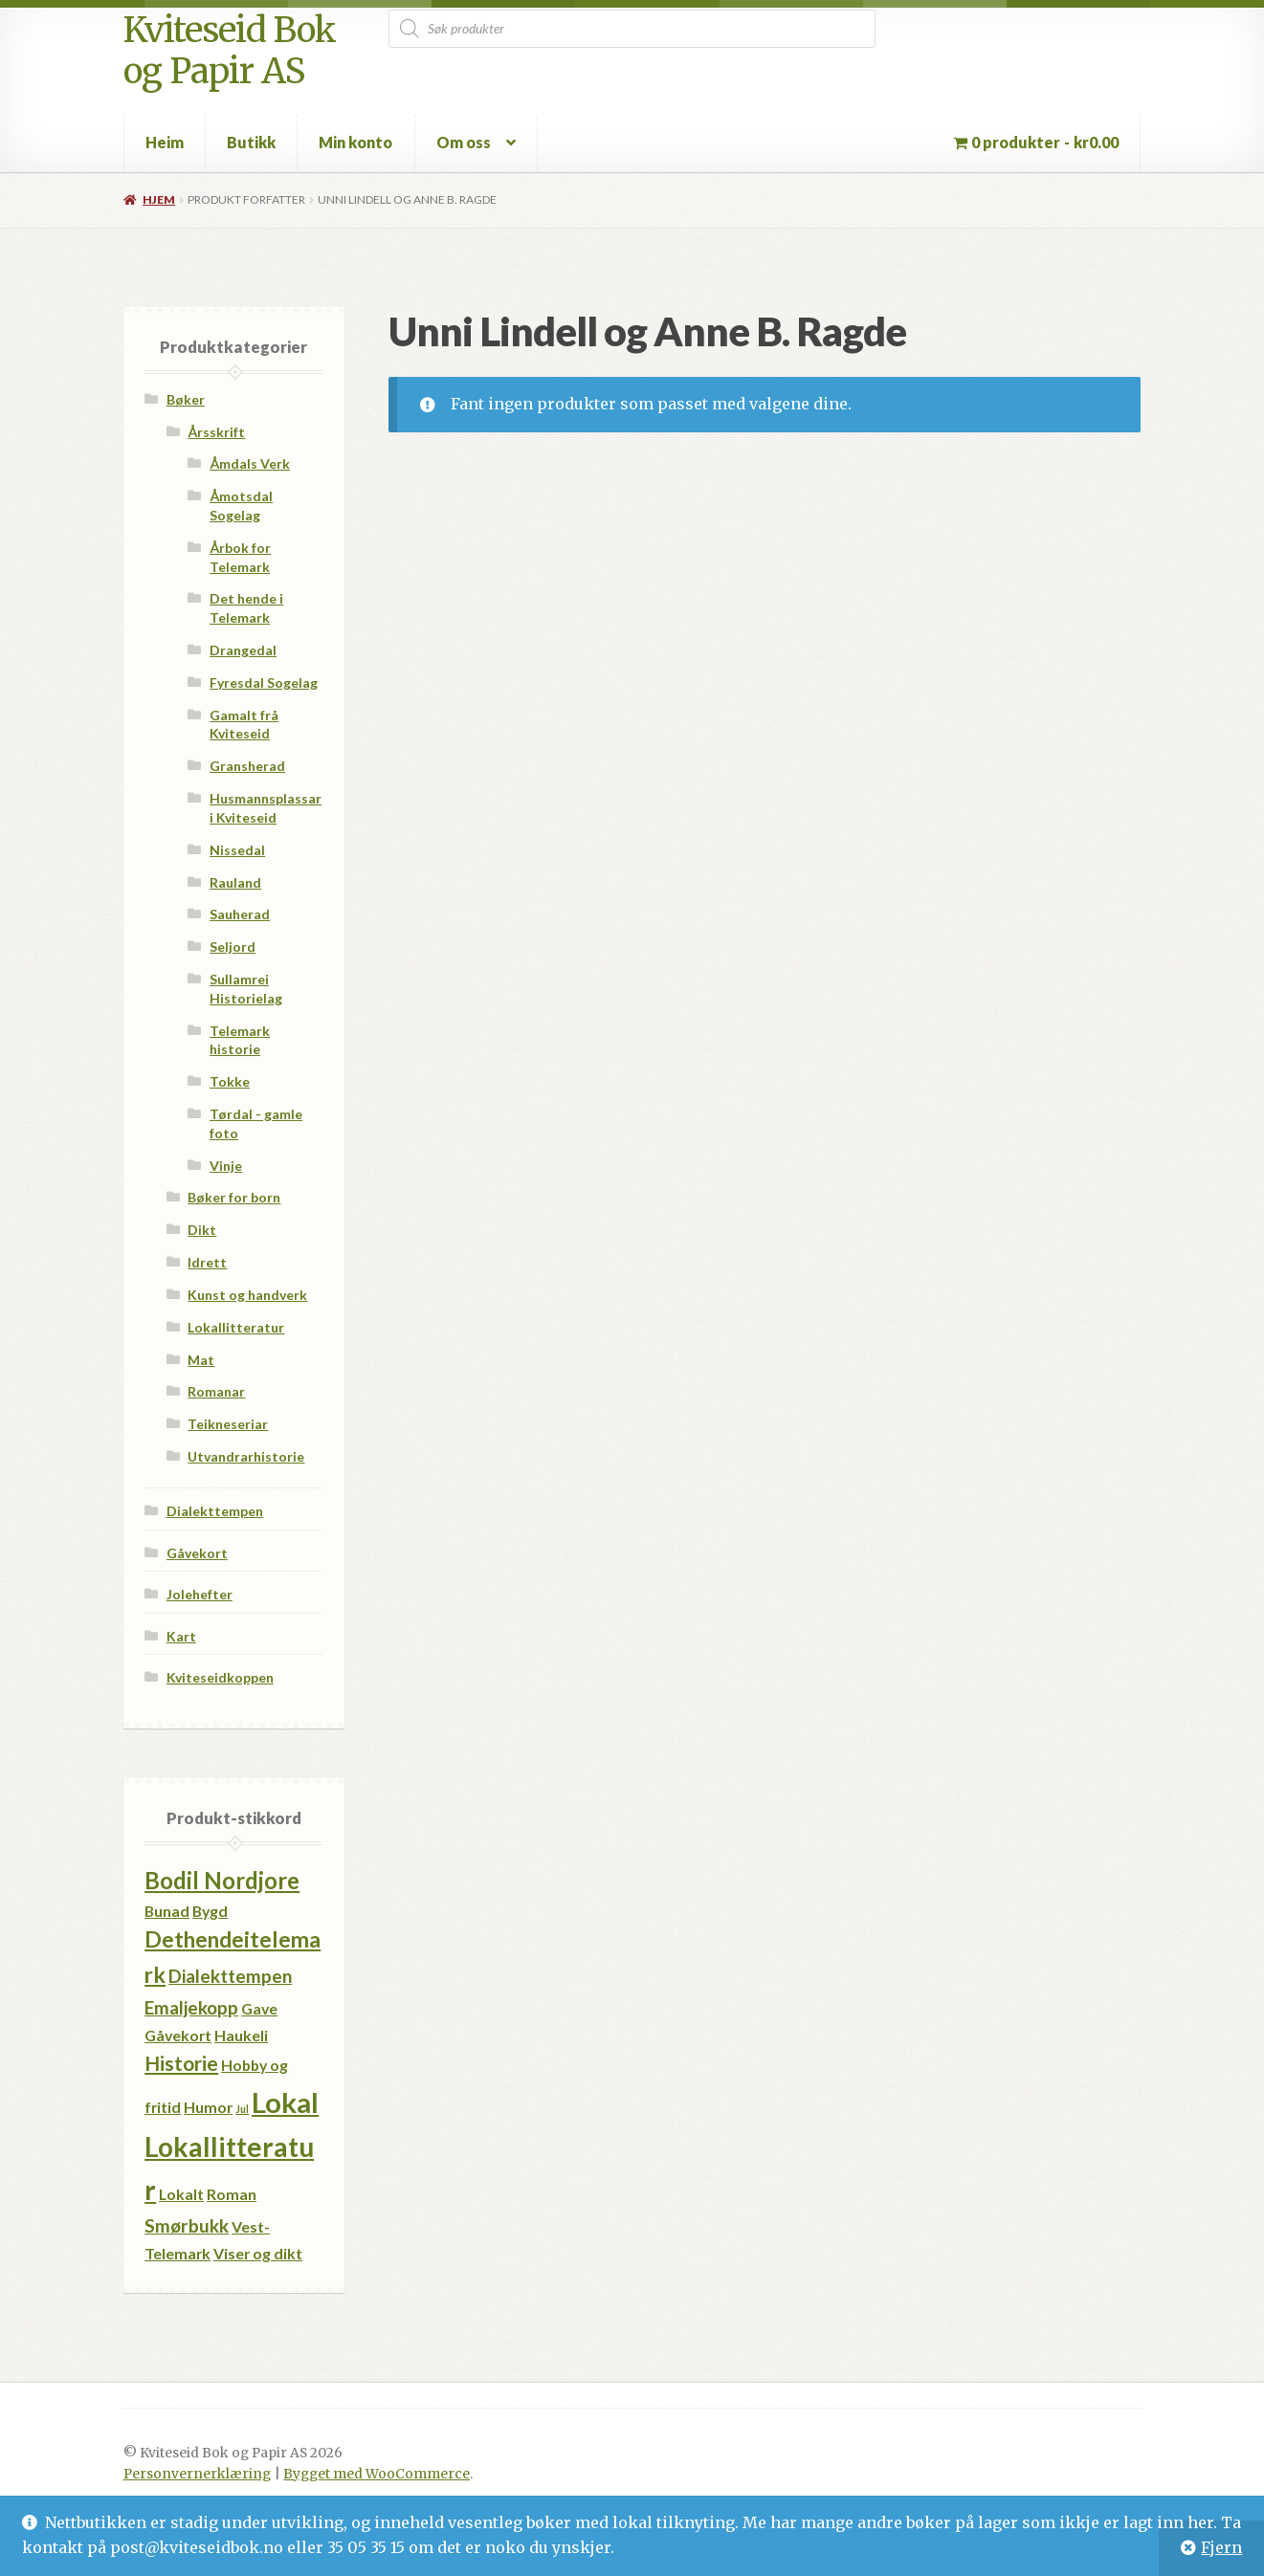 The width and height of the screenshot is (1264, 2576). Describe the element at coordinates (264, 682) in the screenshot. I see `Fyresdal Sogelag` at that location.